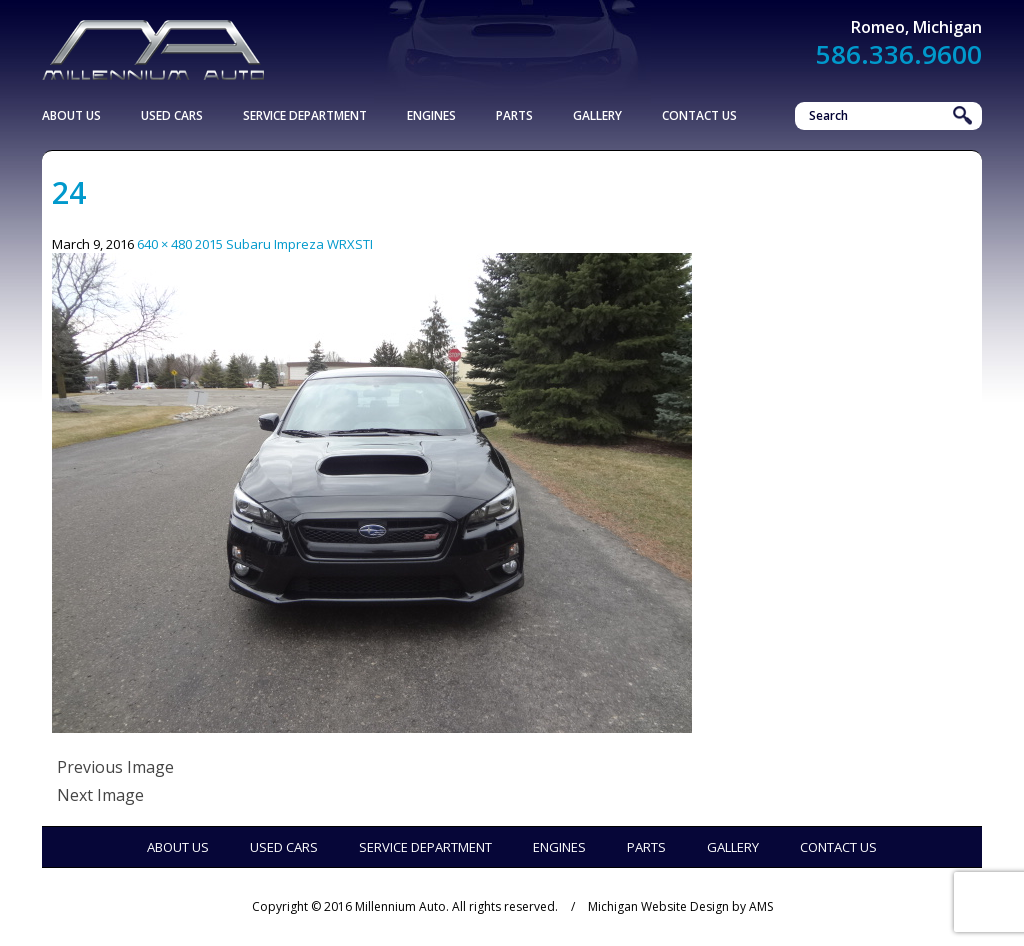  I want to click on Used Cars, so click(172, 115).